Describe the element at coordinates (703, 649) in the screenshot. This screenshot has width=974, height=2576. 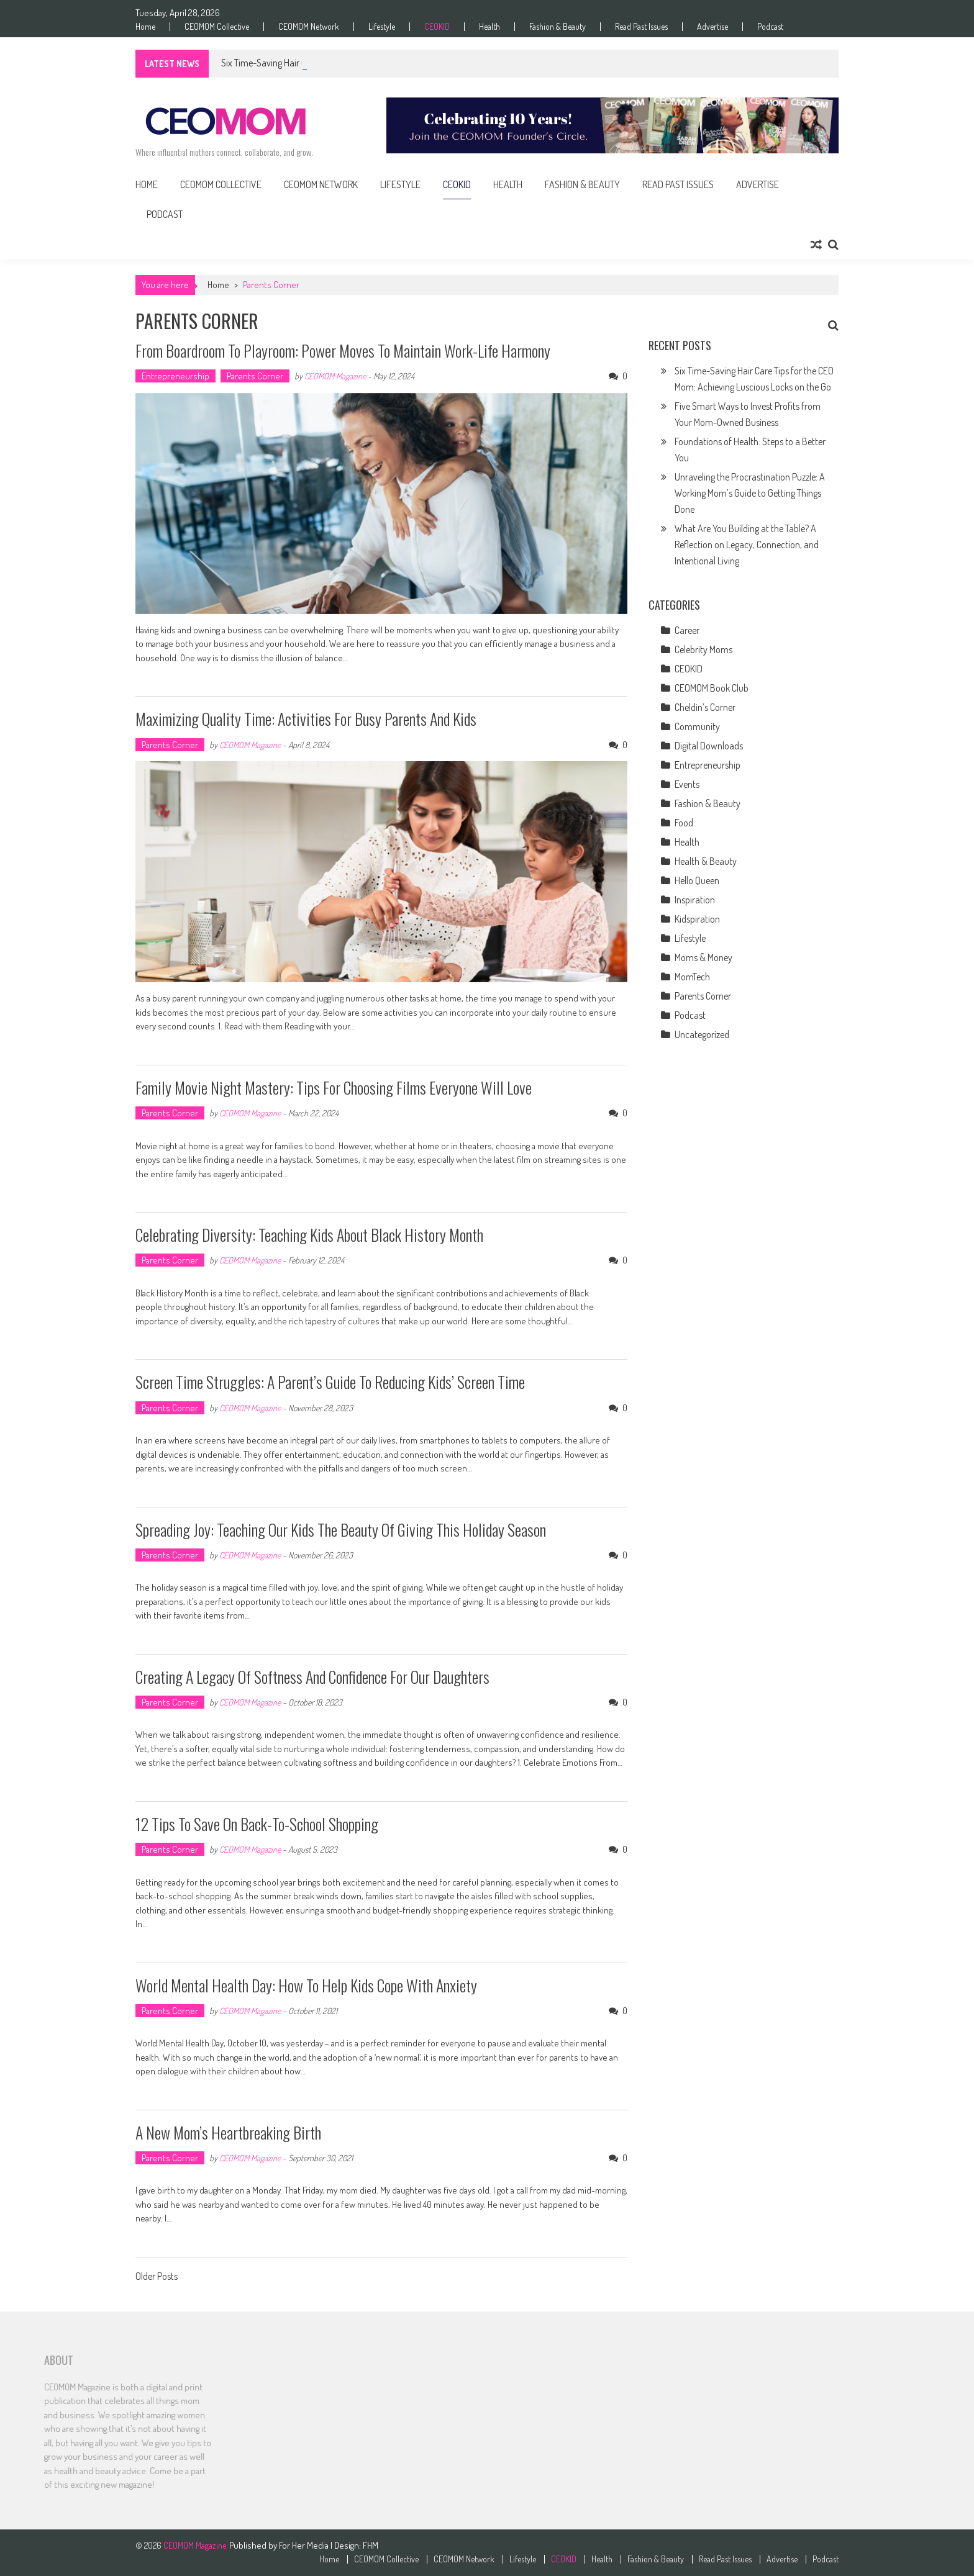
I see `Celebrity Moms` at that location.